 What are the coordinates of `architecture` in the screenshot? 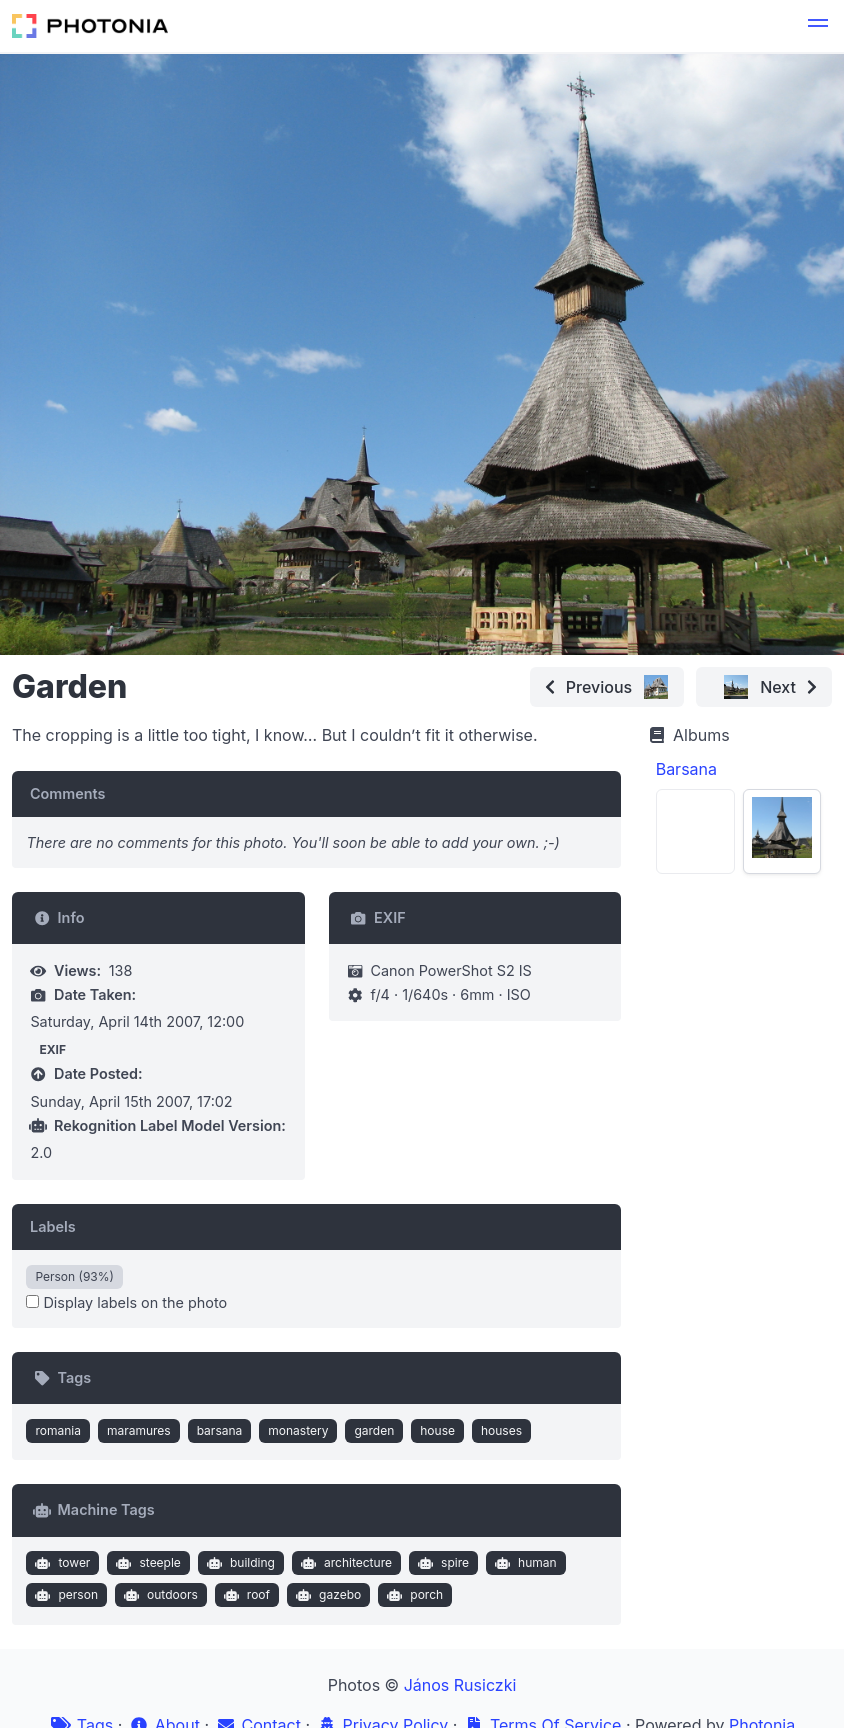 It's located at (344, 1563).